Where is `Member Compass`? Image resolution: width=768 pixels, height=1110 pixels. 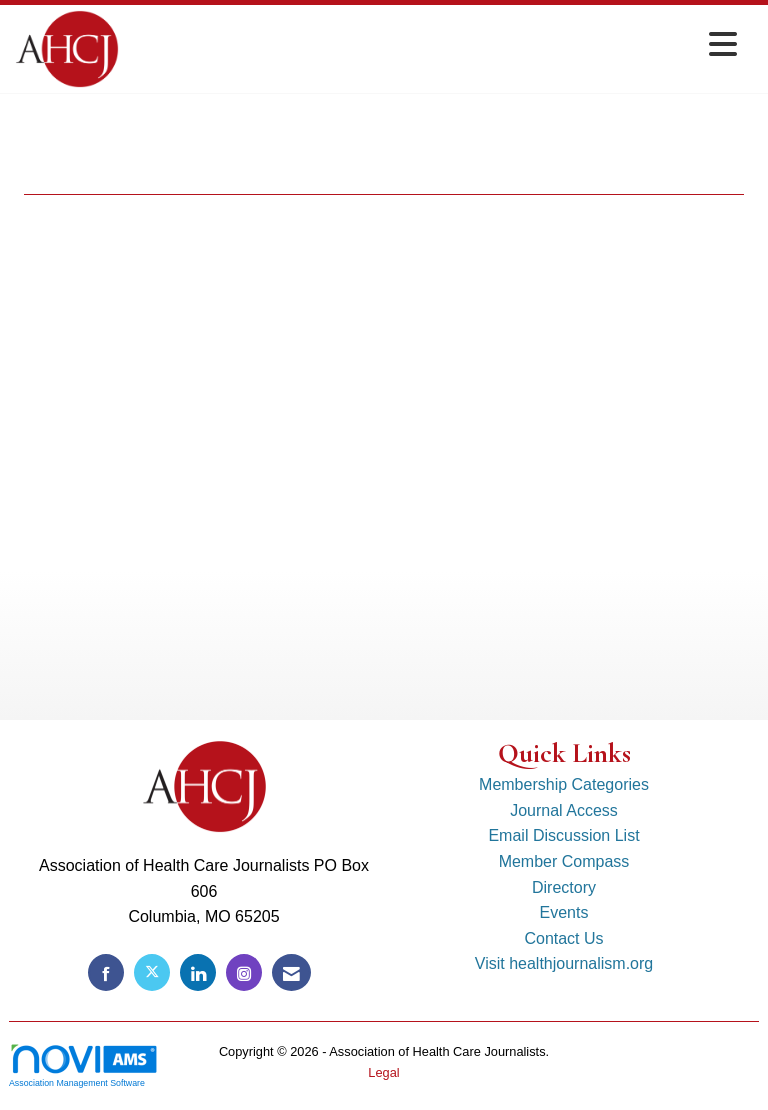
Member Compass is located at coordinates (564, 861).